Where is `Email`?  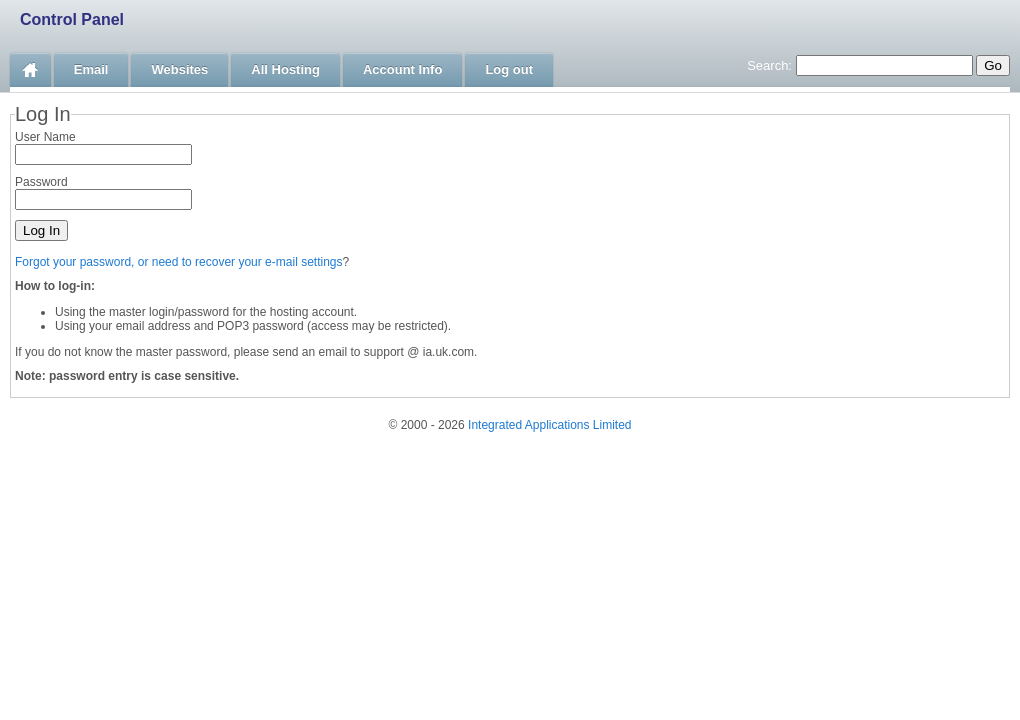 Email is located at coordinates (91, 69).